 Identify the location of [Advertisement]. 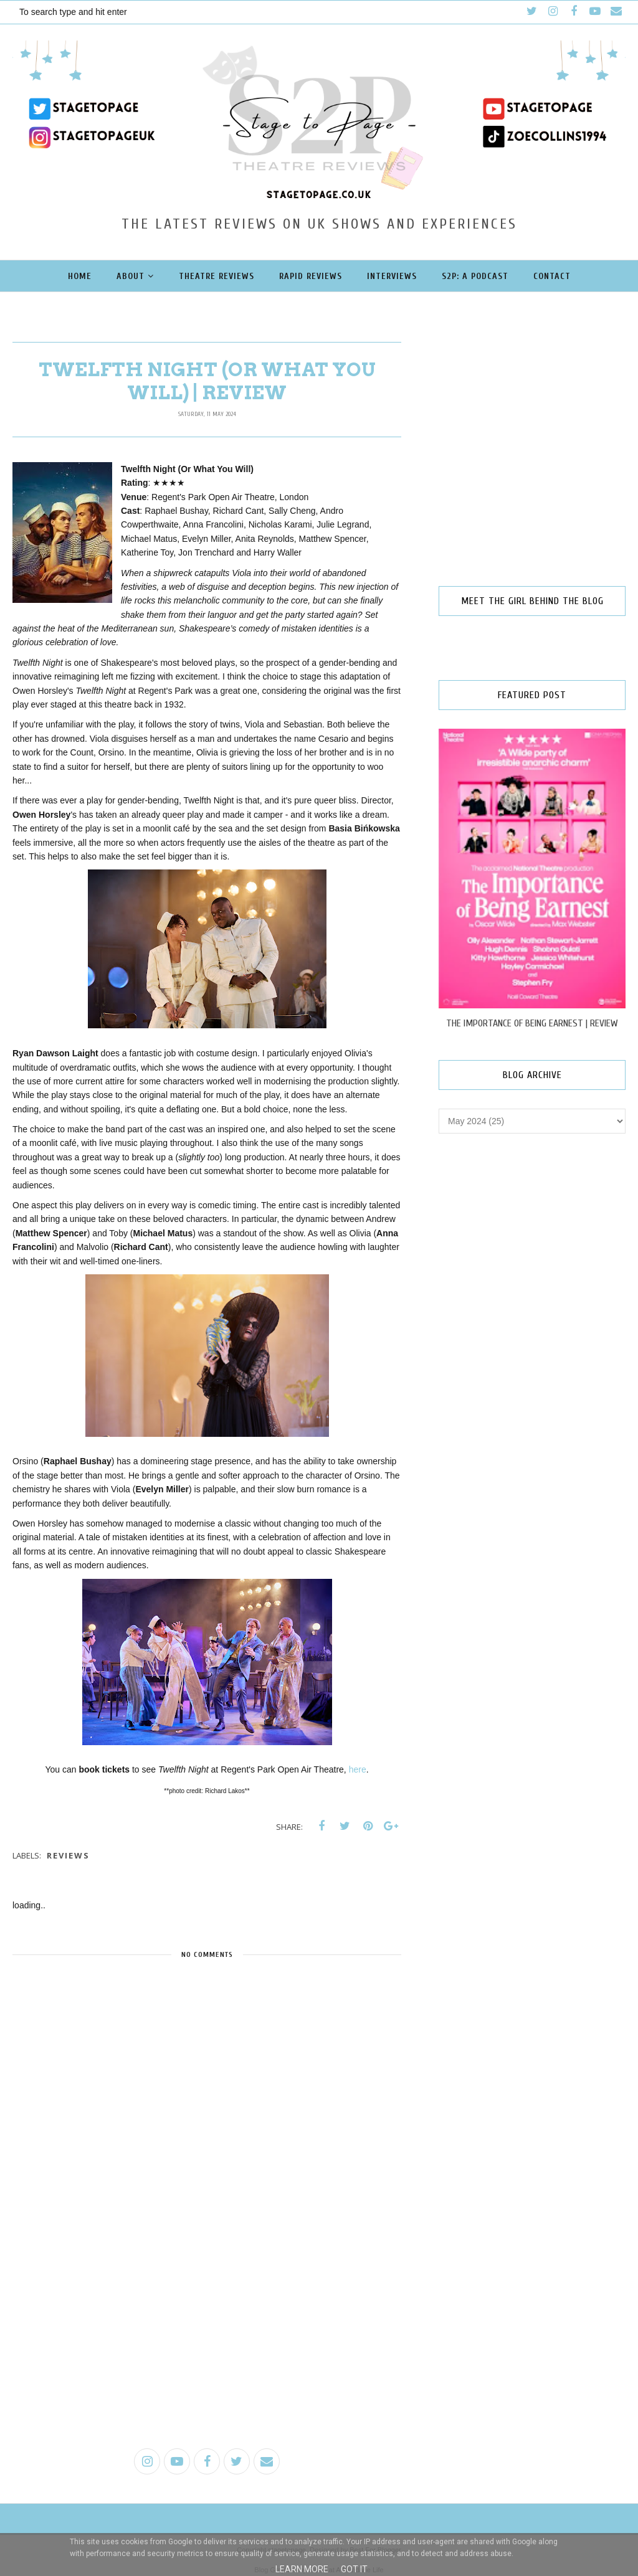
(206, 2342).